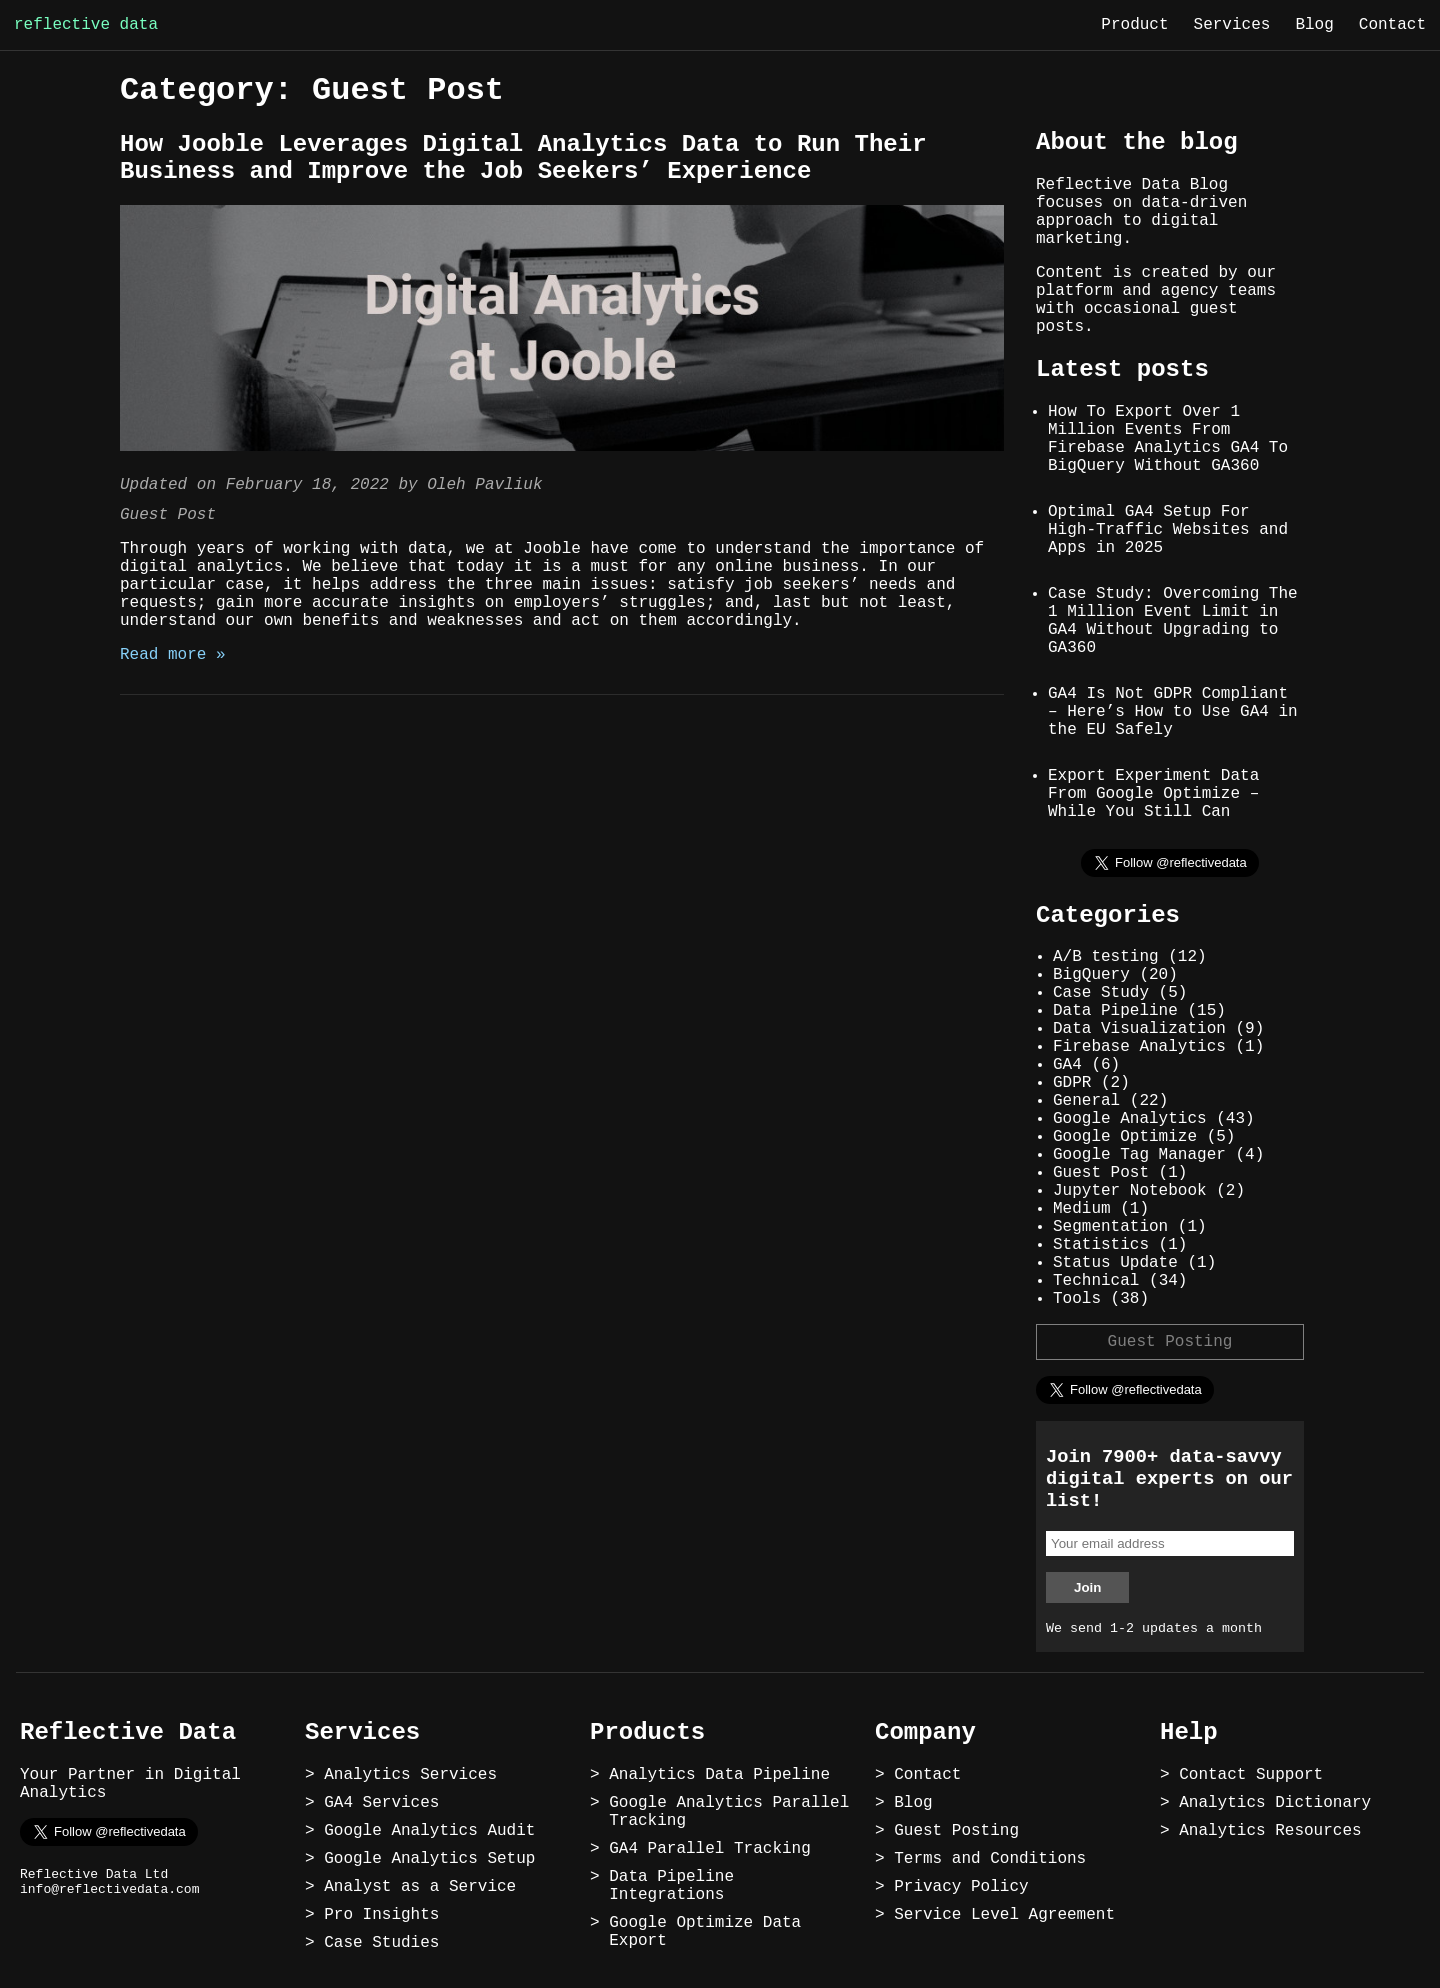 This screenshot has width=1440, height=1988. Describe the element at coordinates (1251, 1775) in the screenshot. I see `Contact Support` at that location.